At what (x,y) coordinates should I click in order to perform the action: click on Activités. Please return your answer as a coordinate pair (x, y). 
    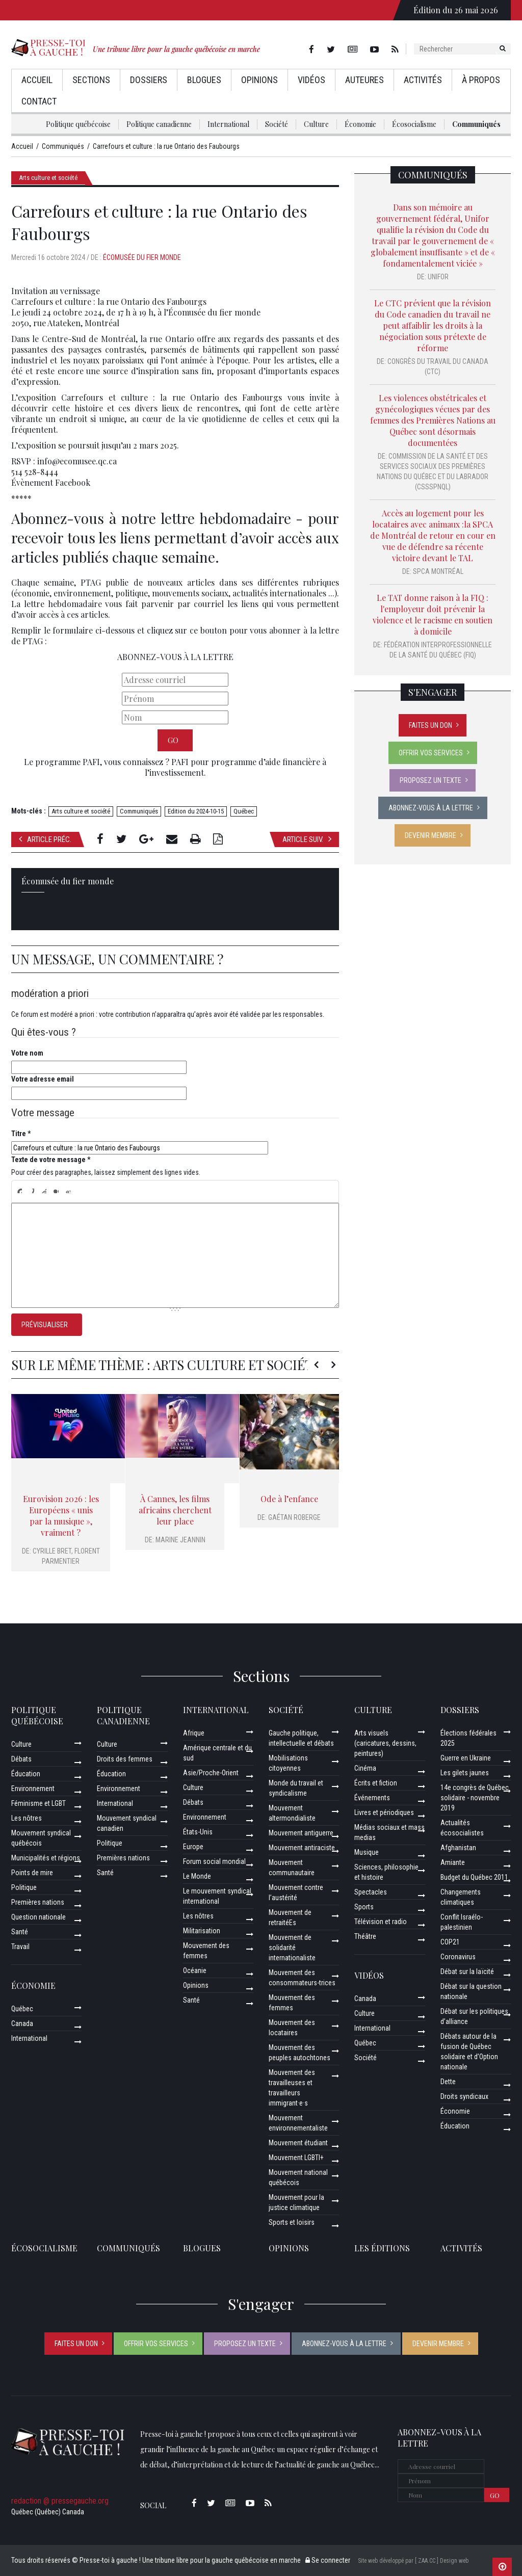
    Looking at the image, I should click on (423, 79).